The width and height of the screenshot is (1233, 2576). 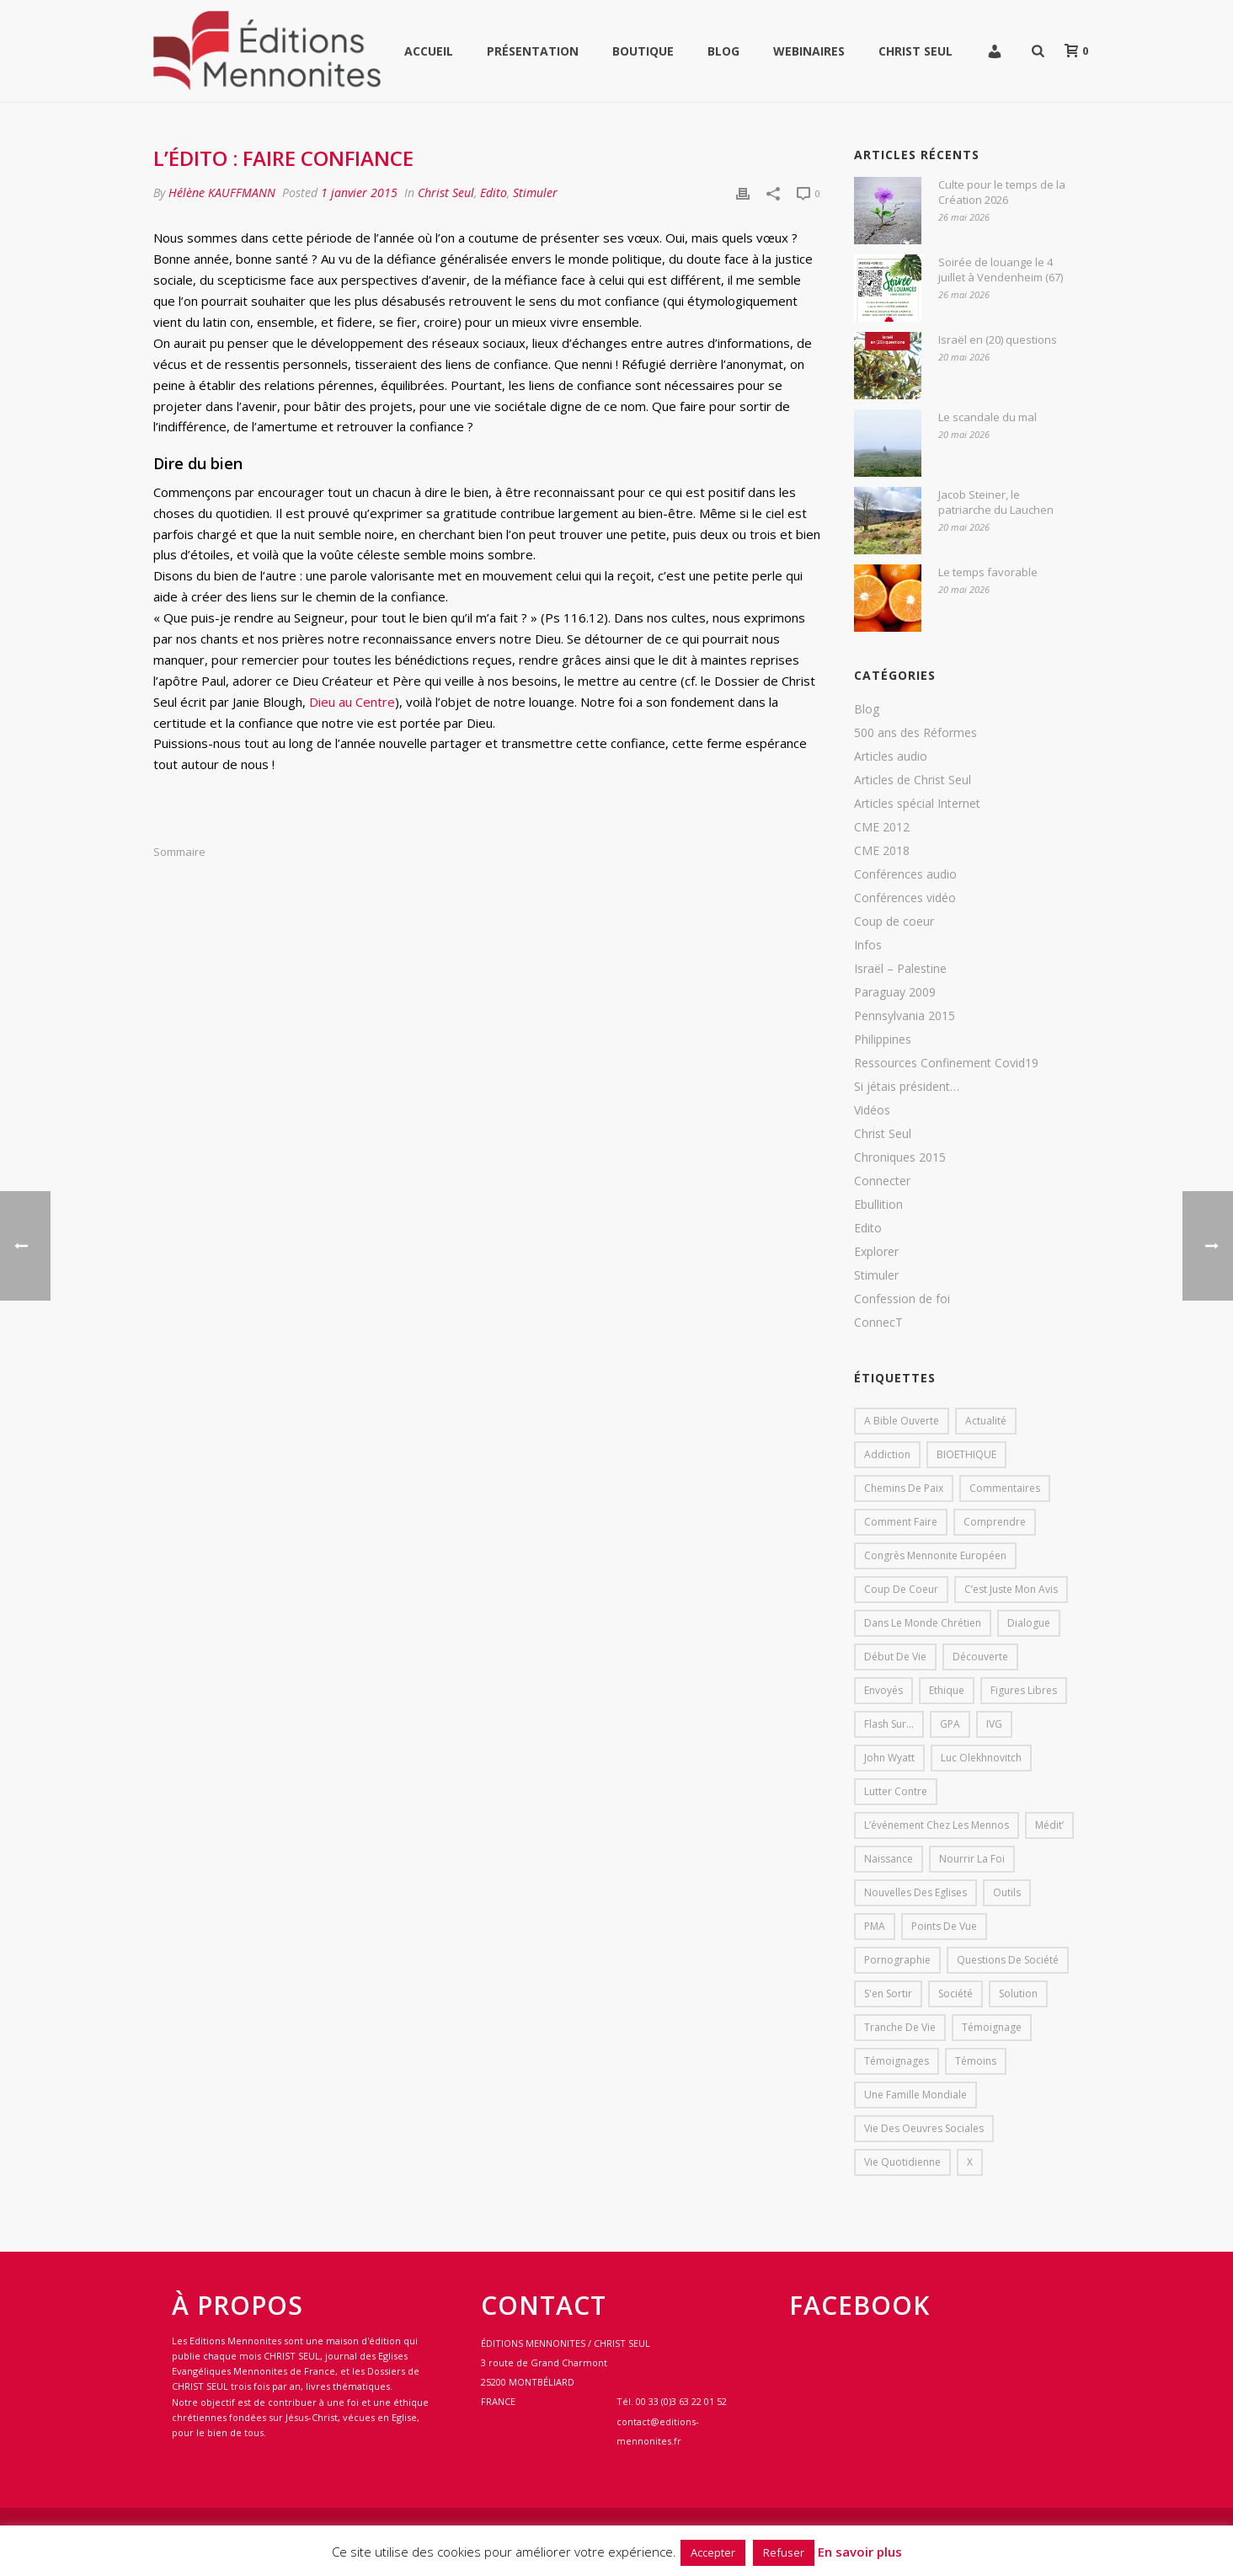 What do you see at coordinates (915, 2094) in the screenshot?
I see `Une famille mondiale [Une famille mondiale (7 éléments)]` at bounding box center [915, 2094].